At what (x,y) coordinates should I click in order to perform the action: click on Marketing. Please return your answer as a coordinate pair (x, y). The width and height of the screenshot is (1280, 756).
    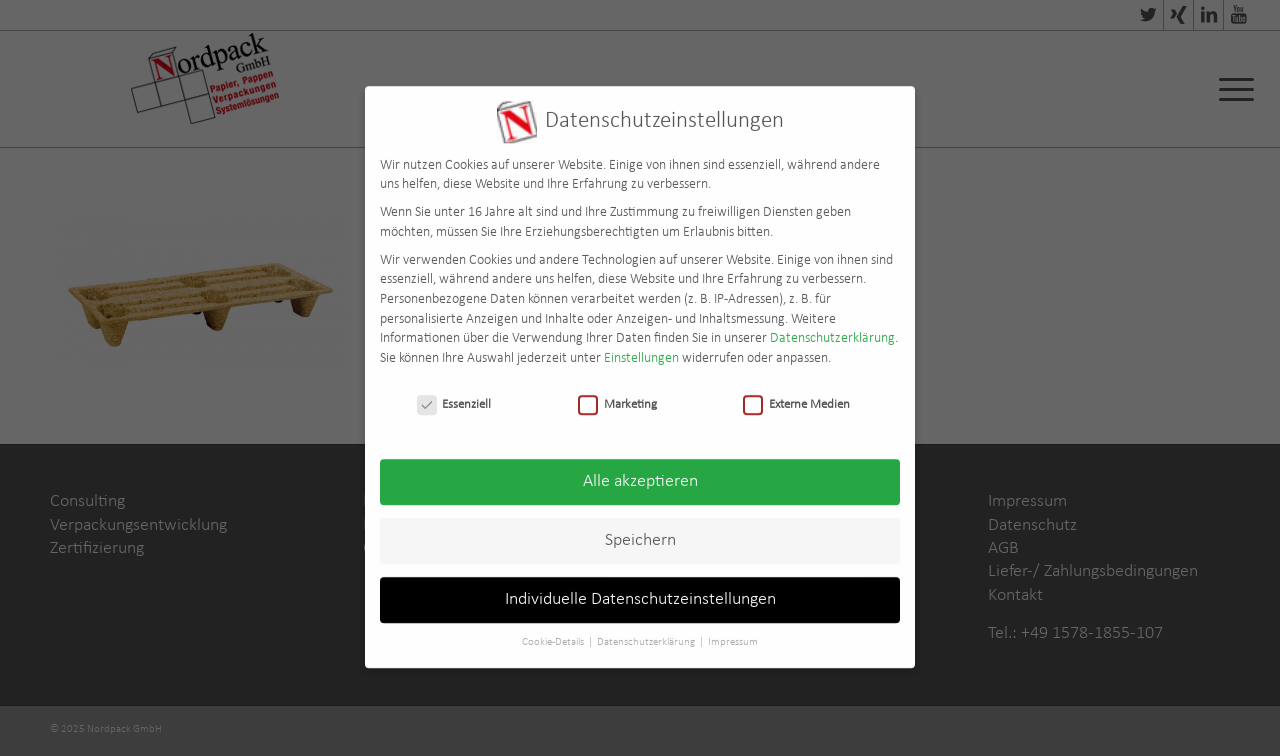
    Looking at the image, I should click on (617, 393).